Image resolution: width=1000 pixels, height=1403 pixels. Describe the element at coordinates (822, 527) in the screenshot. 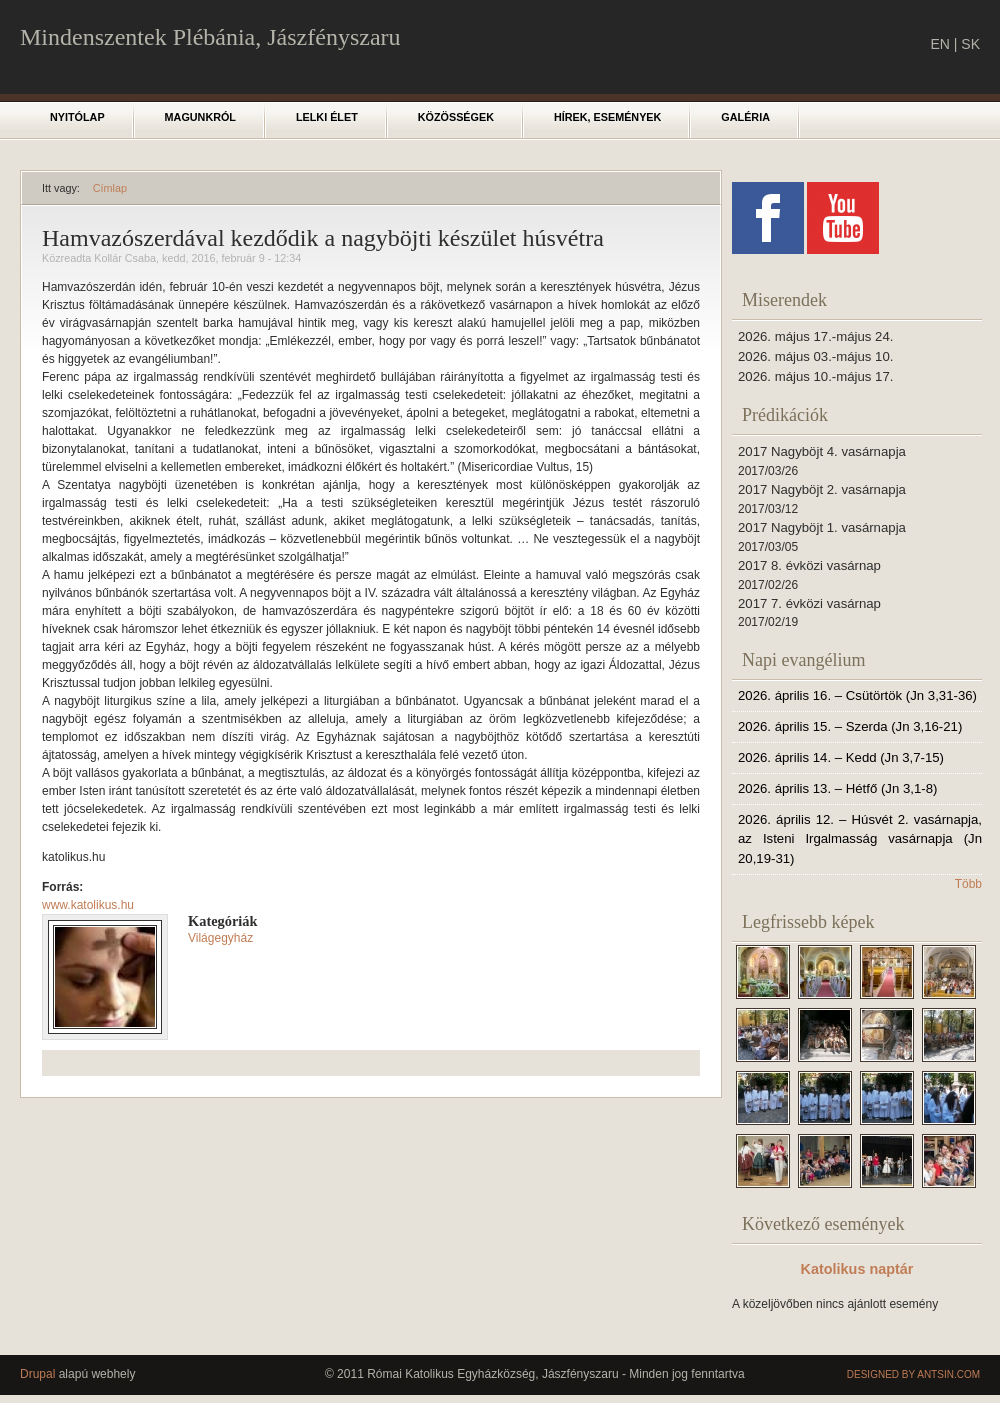

I see `2017 Nagyböjt 1. vasárnapja` at that location.